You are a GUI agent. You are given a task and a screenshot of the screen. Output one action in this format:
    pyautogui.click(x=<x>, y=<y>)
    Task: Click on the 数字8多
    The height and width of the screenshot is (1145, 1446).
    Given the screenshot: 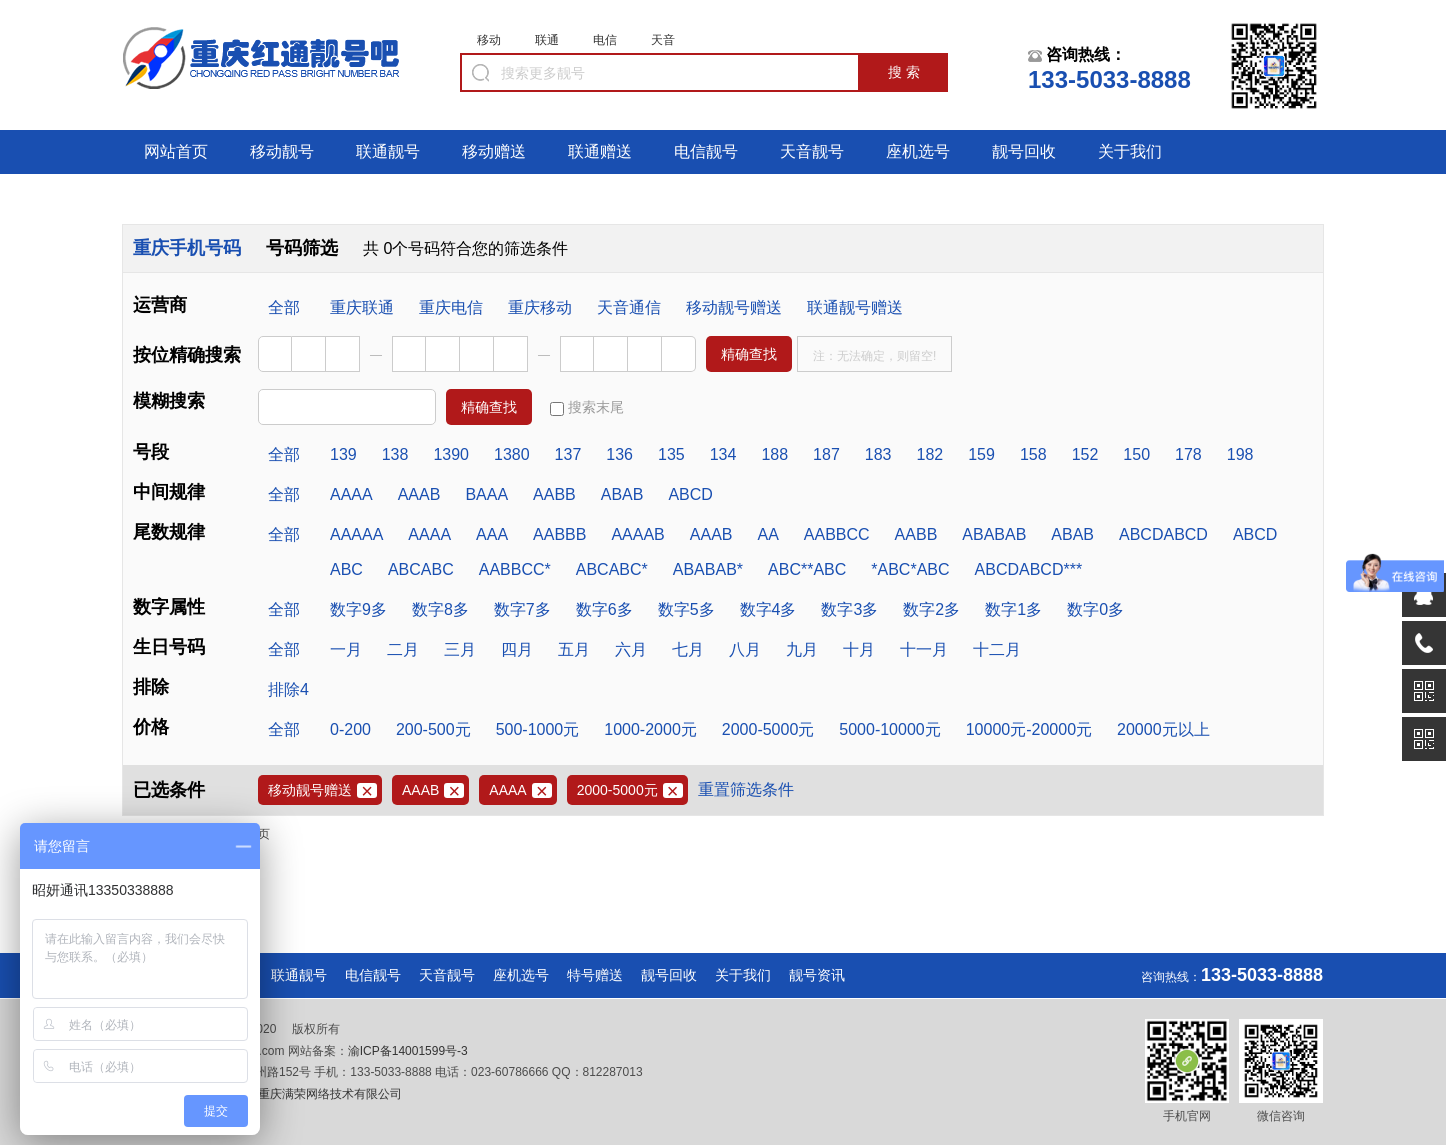 What is the action you would take?
    pyautogui.click(x=440, y=609)
    